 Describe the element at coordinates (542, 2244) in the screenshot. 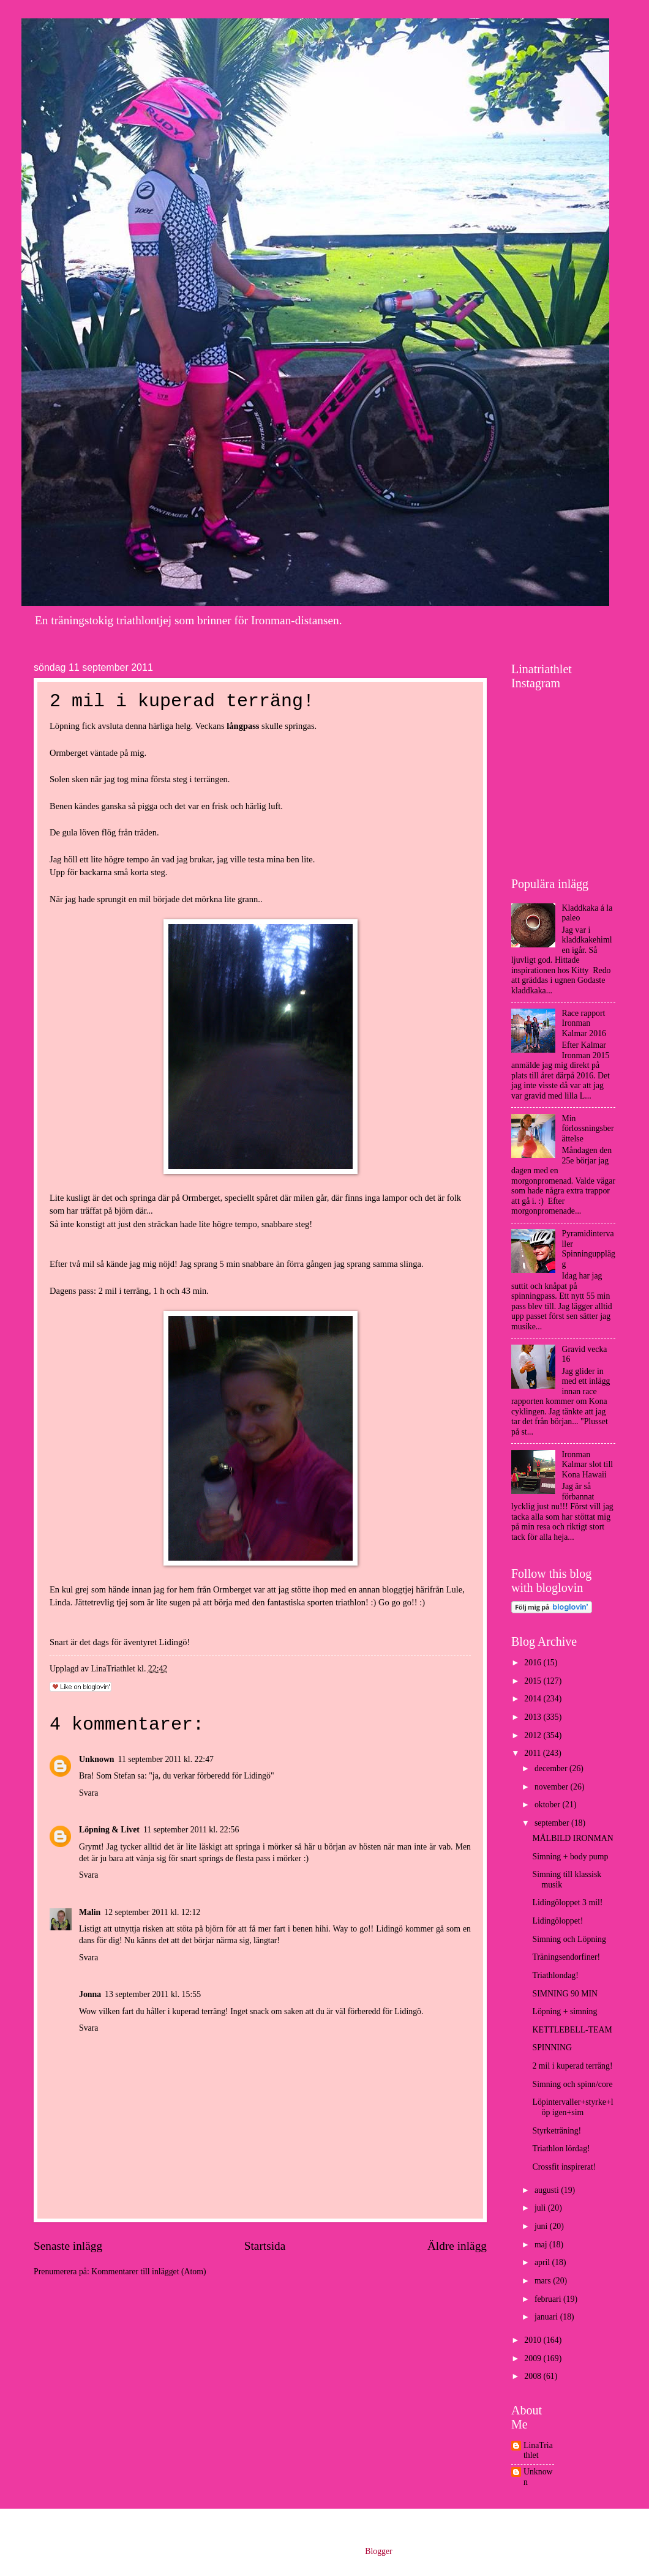

I see `maj` at that location.